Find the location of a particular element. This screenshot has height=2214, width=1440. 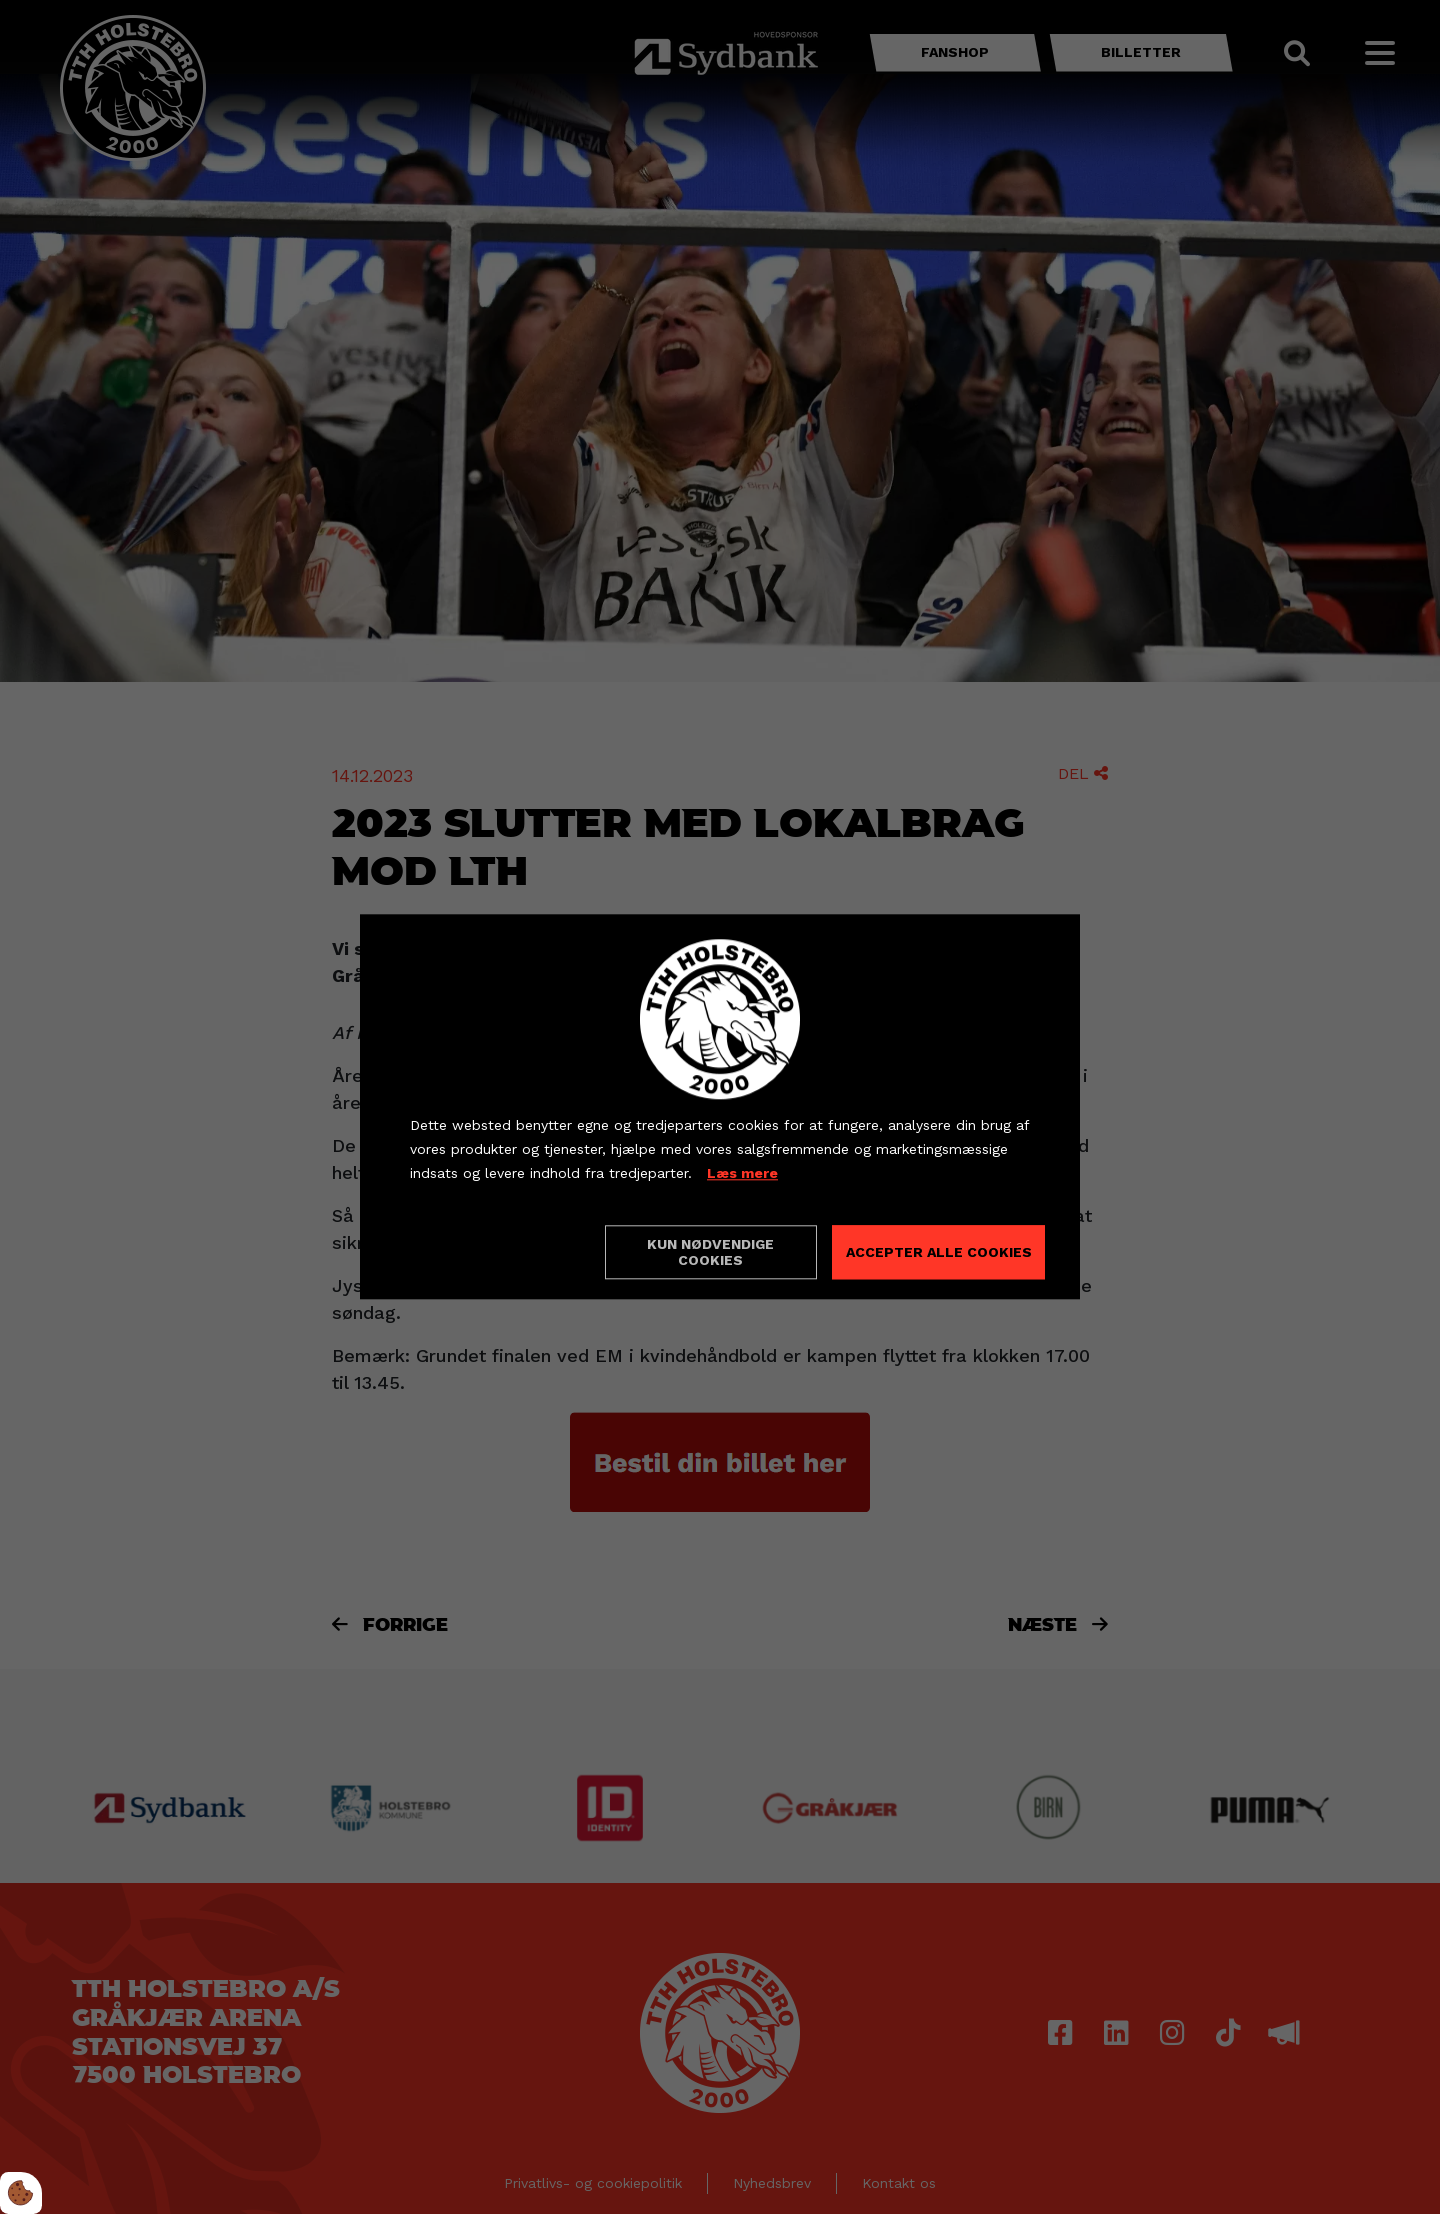

Cookie indstillinger [Åbn cookieindstillinger] is located at coordinates (481, 1252).